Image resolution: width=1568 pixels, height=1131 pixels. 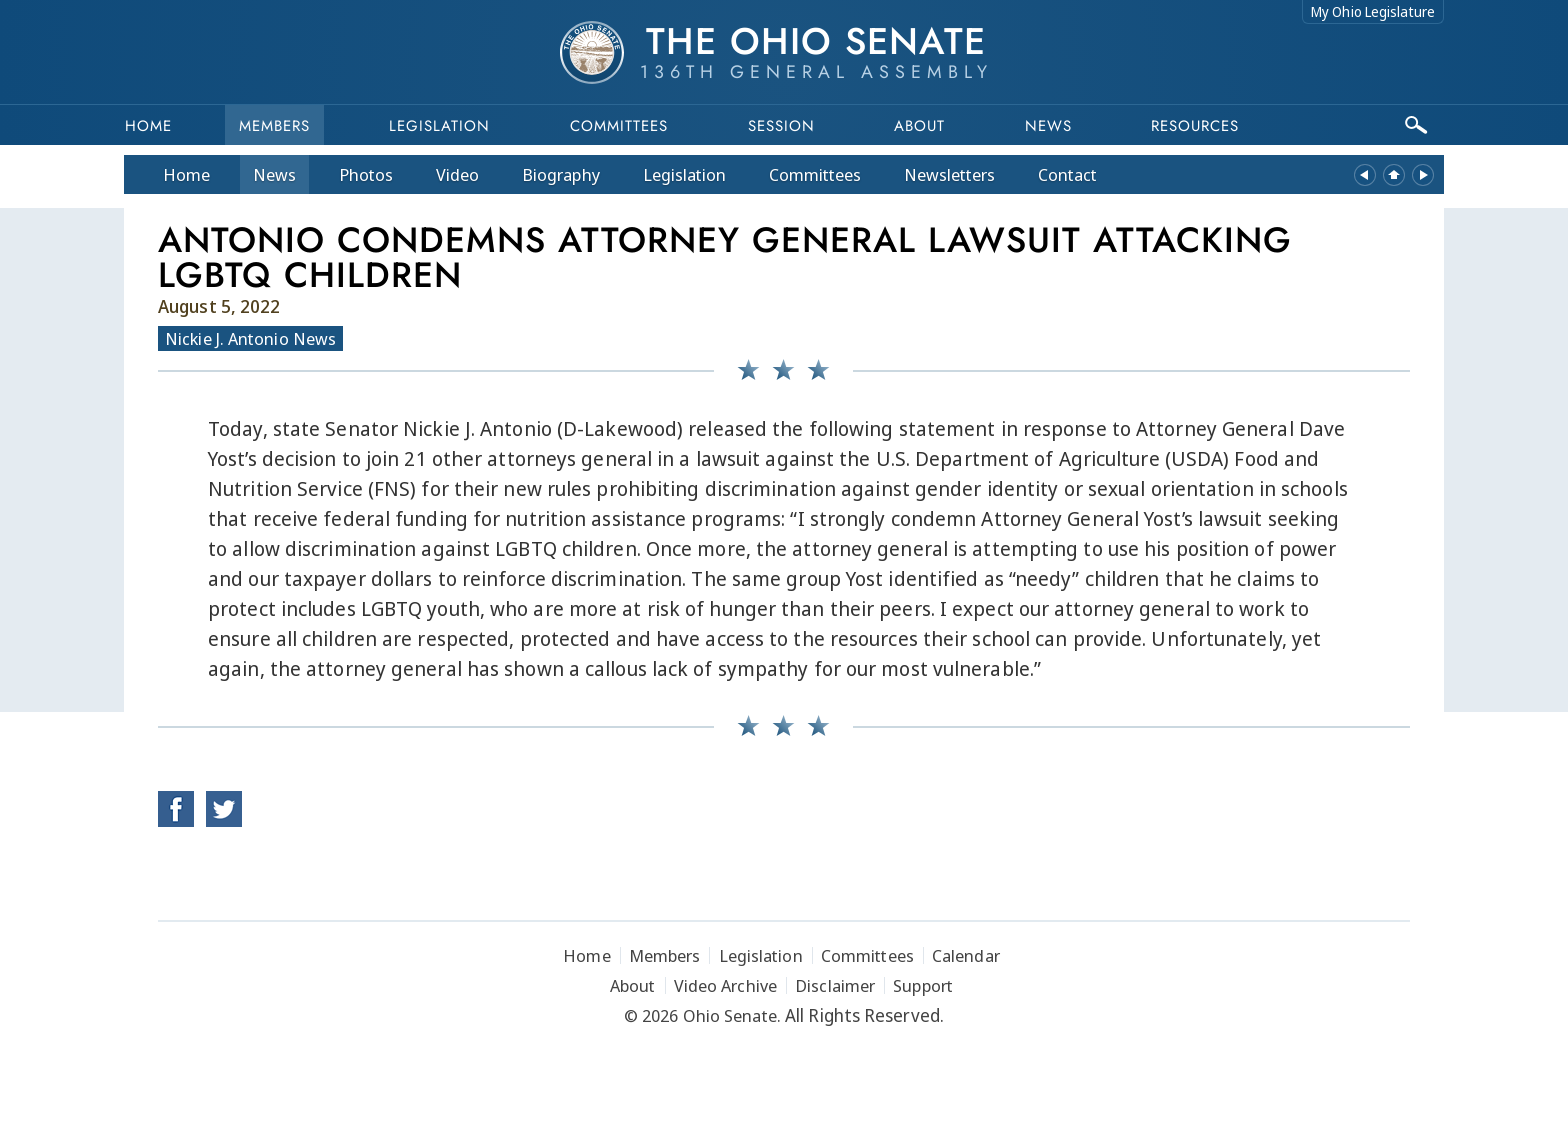 I want to click on Session, so click(x=781, y=126).